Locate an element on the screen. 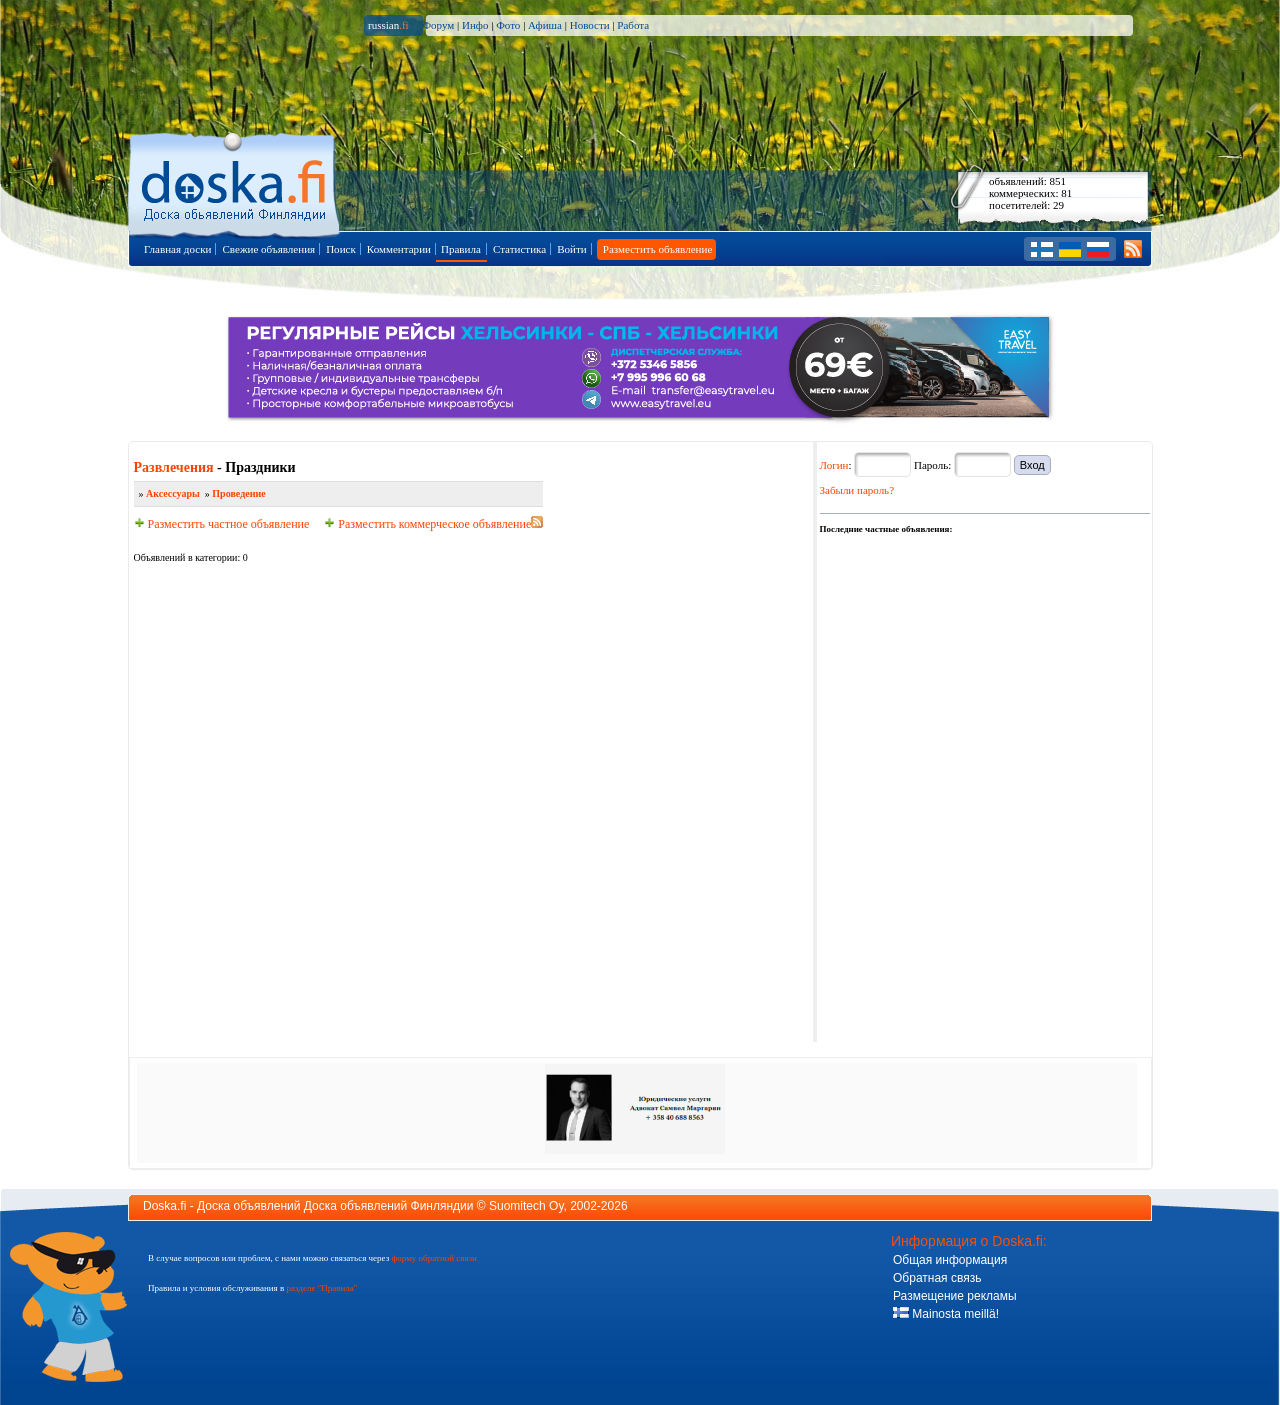  Инфо is located at coordinates (475, 25).